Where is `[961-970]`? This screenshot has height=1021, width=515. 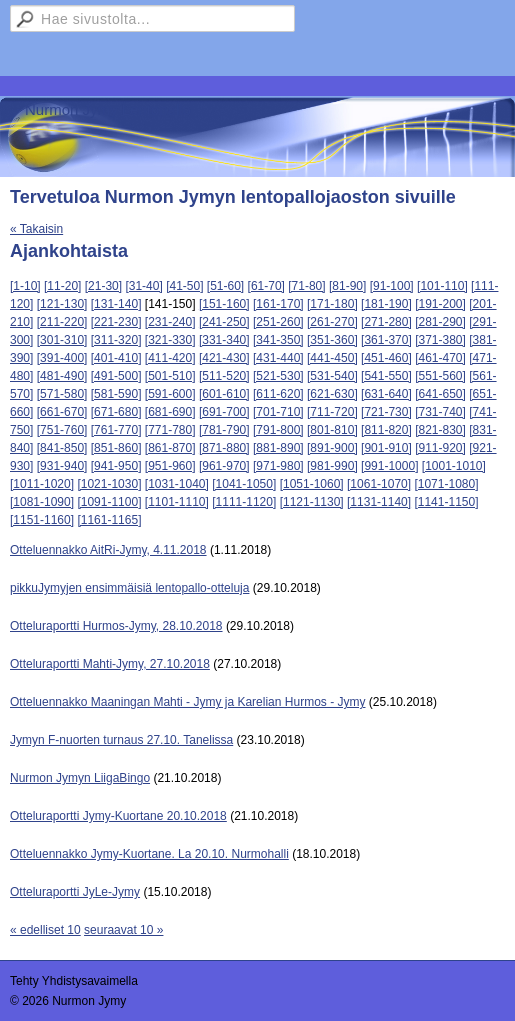
[961-970] is located at coordinates (224, 466).